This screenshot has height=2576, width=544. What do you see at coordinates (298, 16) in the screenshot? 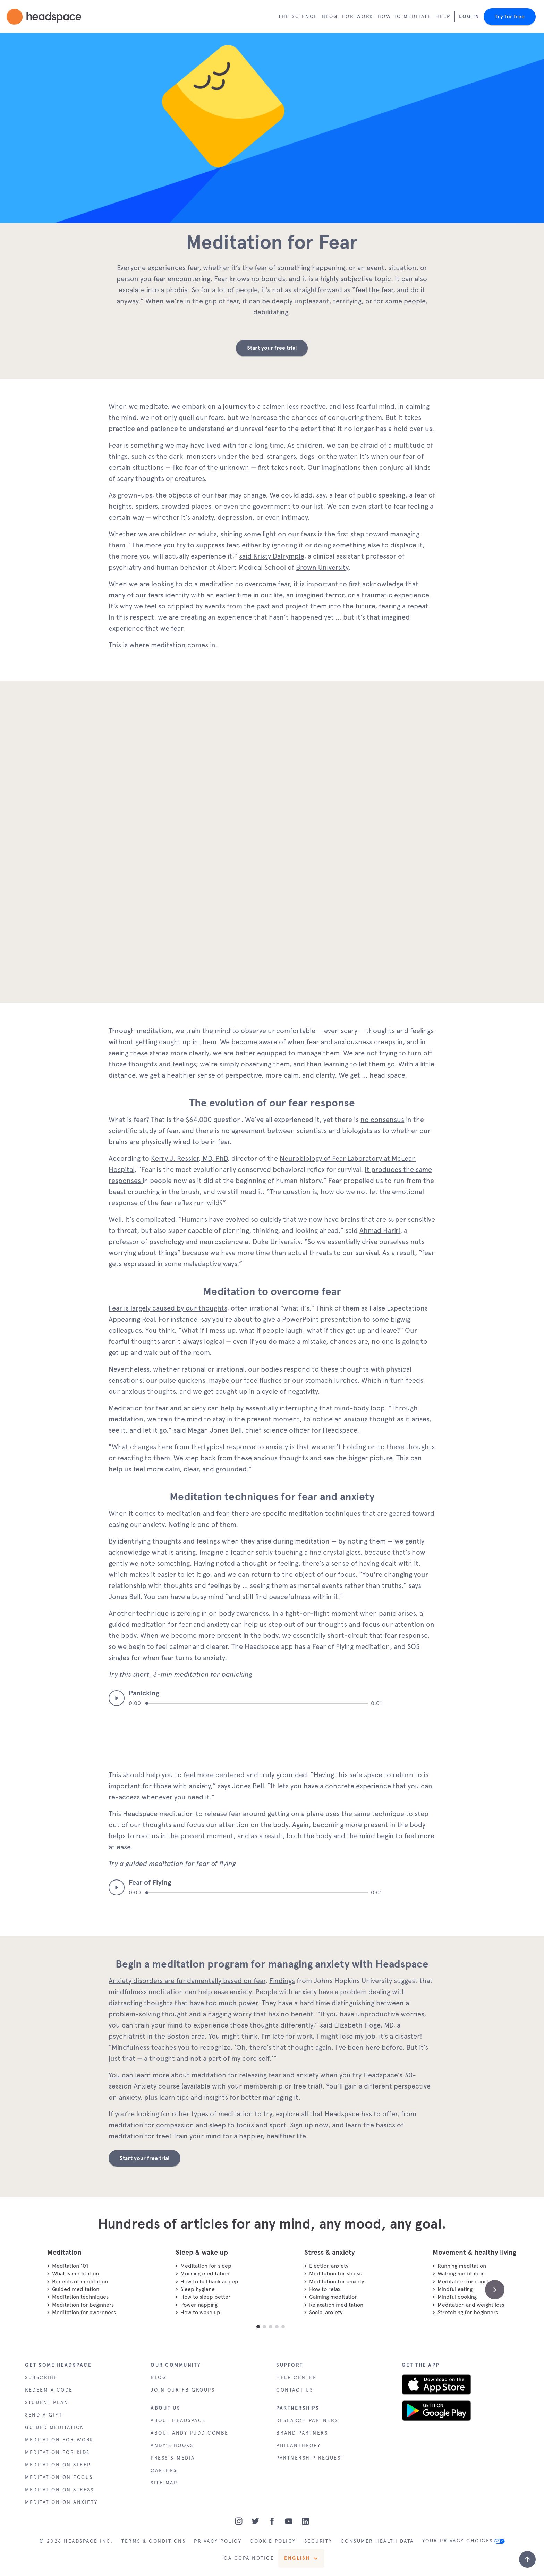
I see `The Science` at bounding box center [298, 16].